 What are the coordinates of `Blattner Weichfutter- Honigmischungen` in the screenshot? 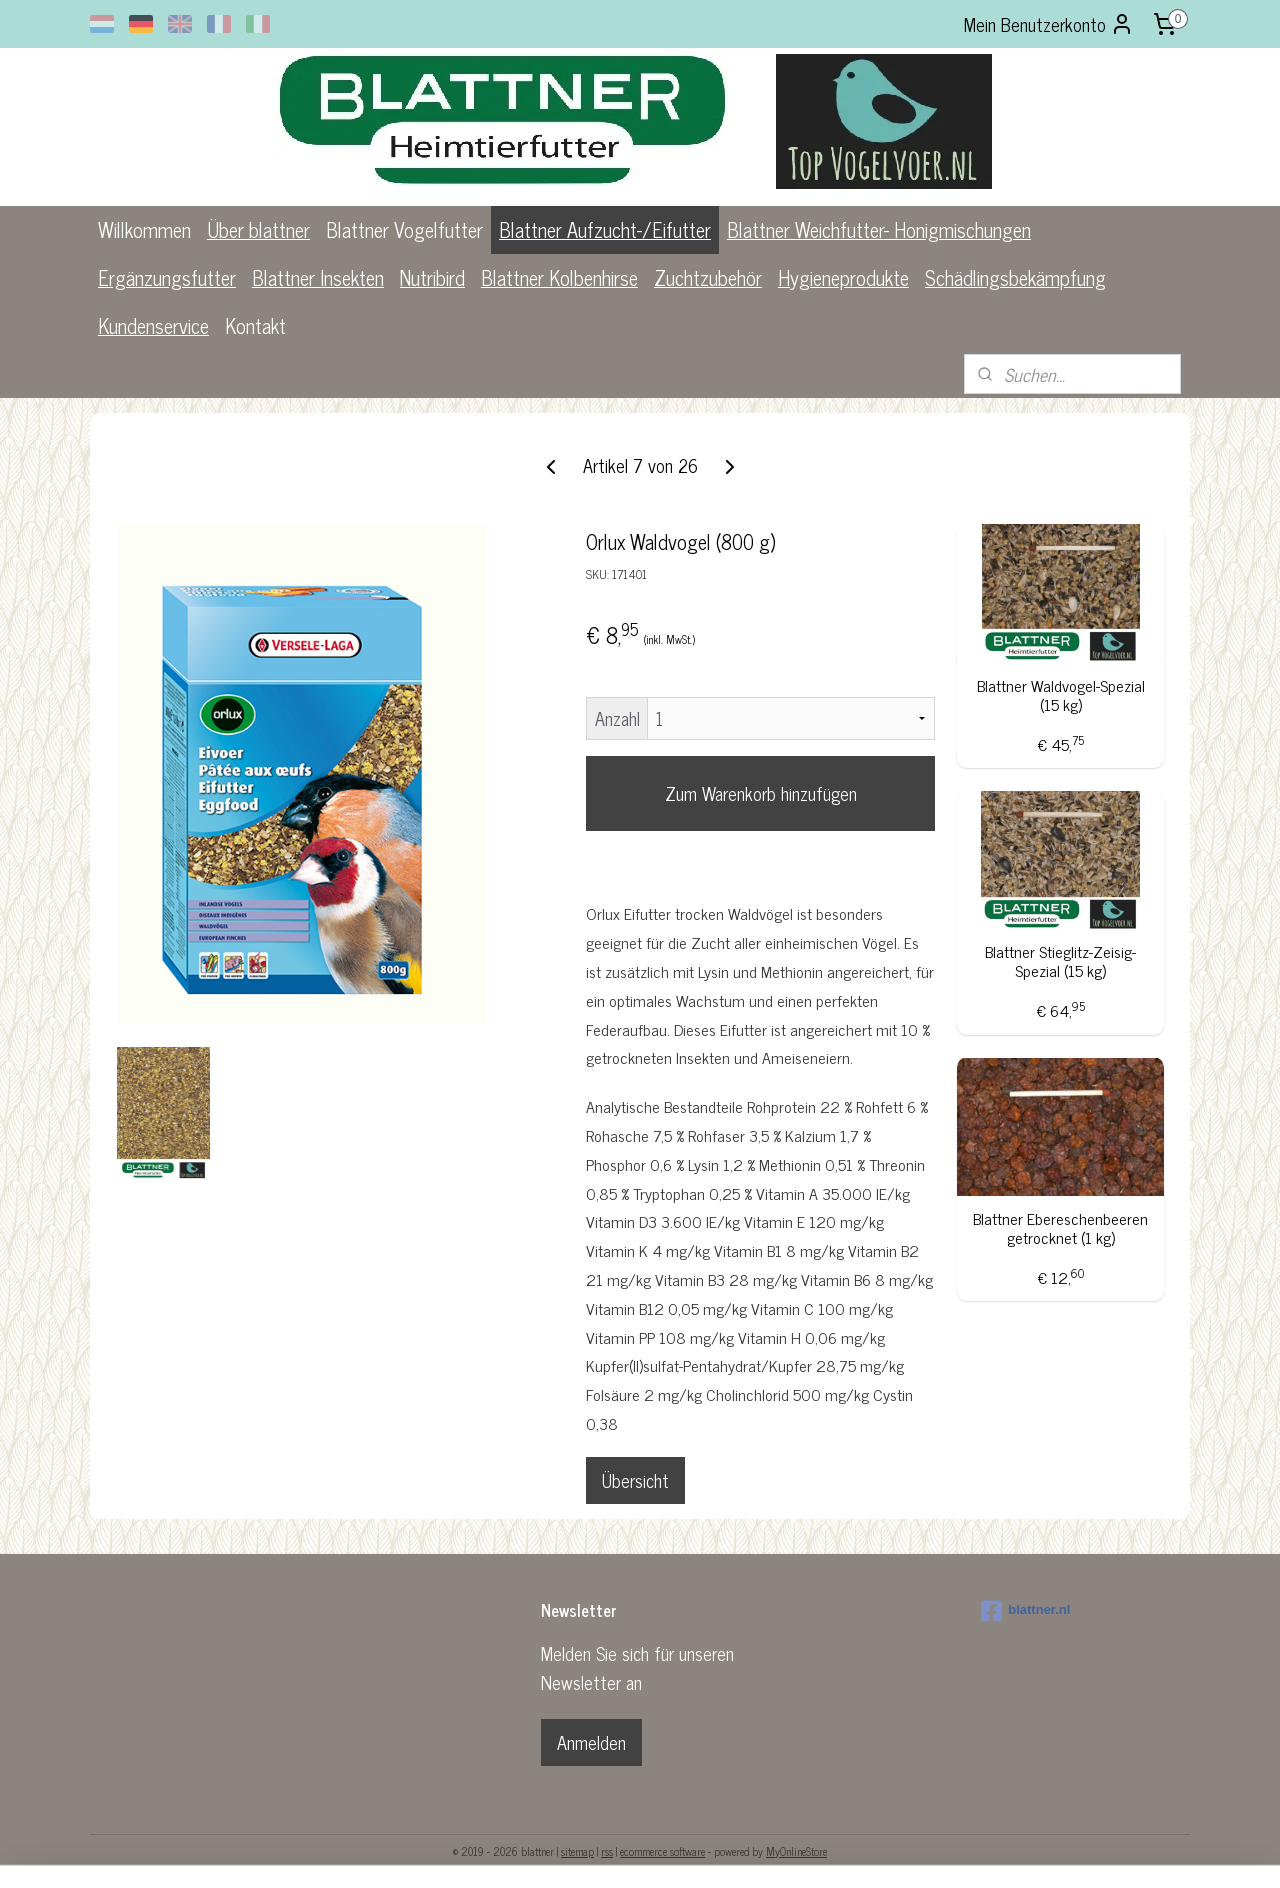 It's located at (879, 229).